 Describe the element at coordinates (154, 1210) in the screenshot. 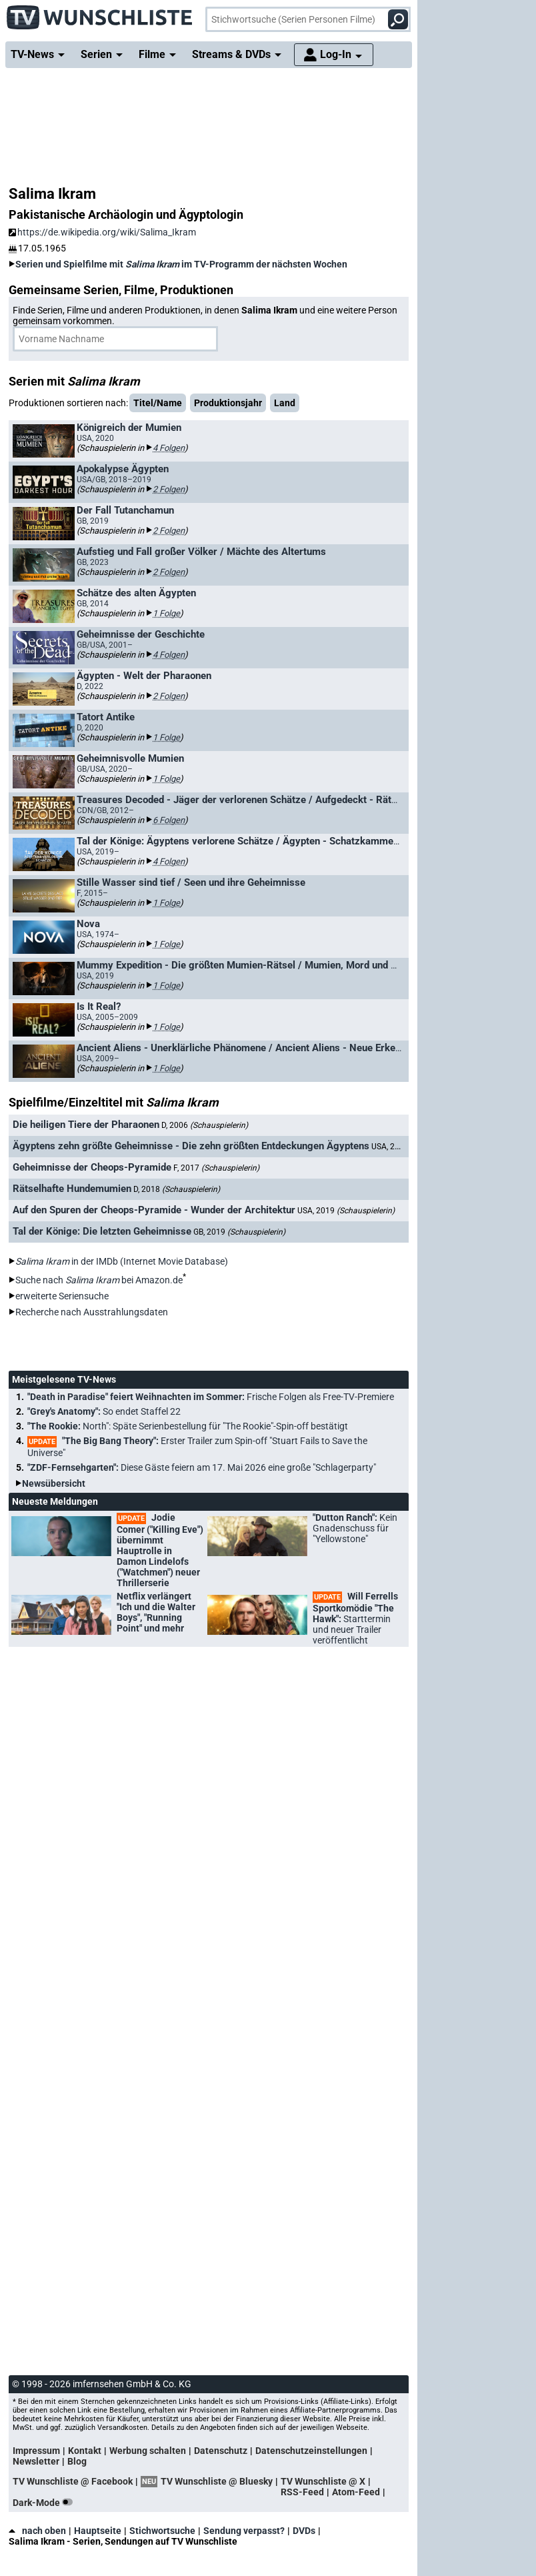

I see `Auf den Spuren der Cheops-Pyramide - Wunder der Architektur` at that location.